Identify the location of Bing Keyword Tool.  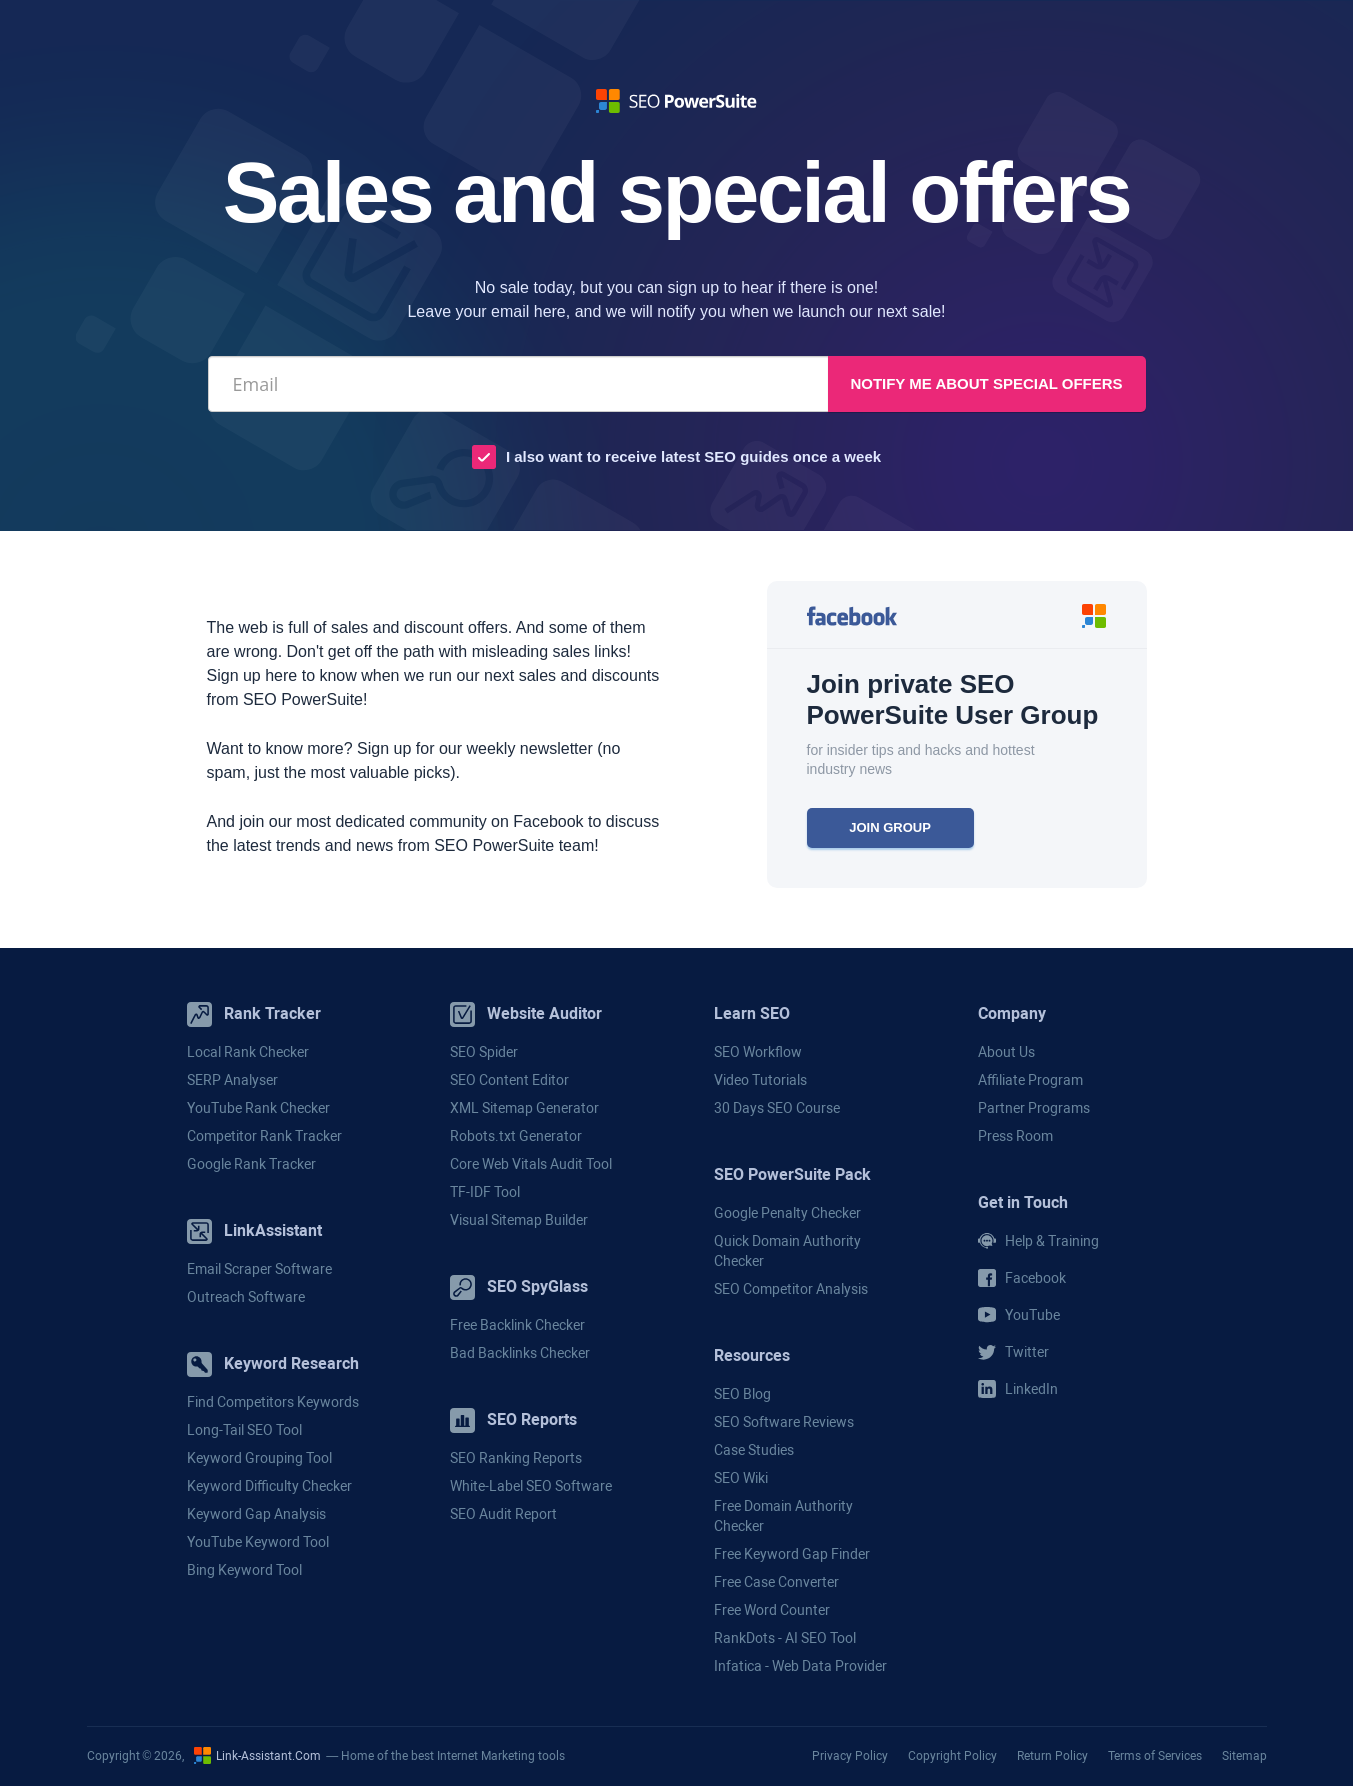
(244, 1570).